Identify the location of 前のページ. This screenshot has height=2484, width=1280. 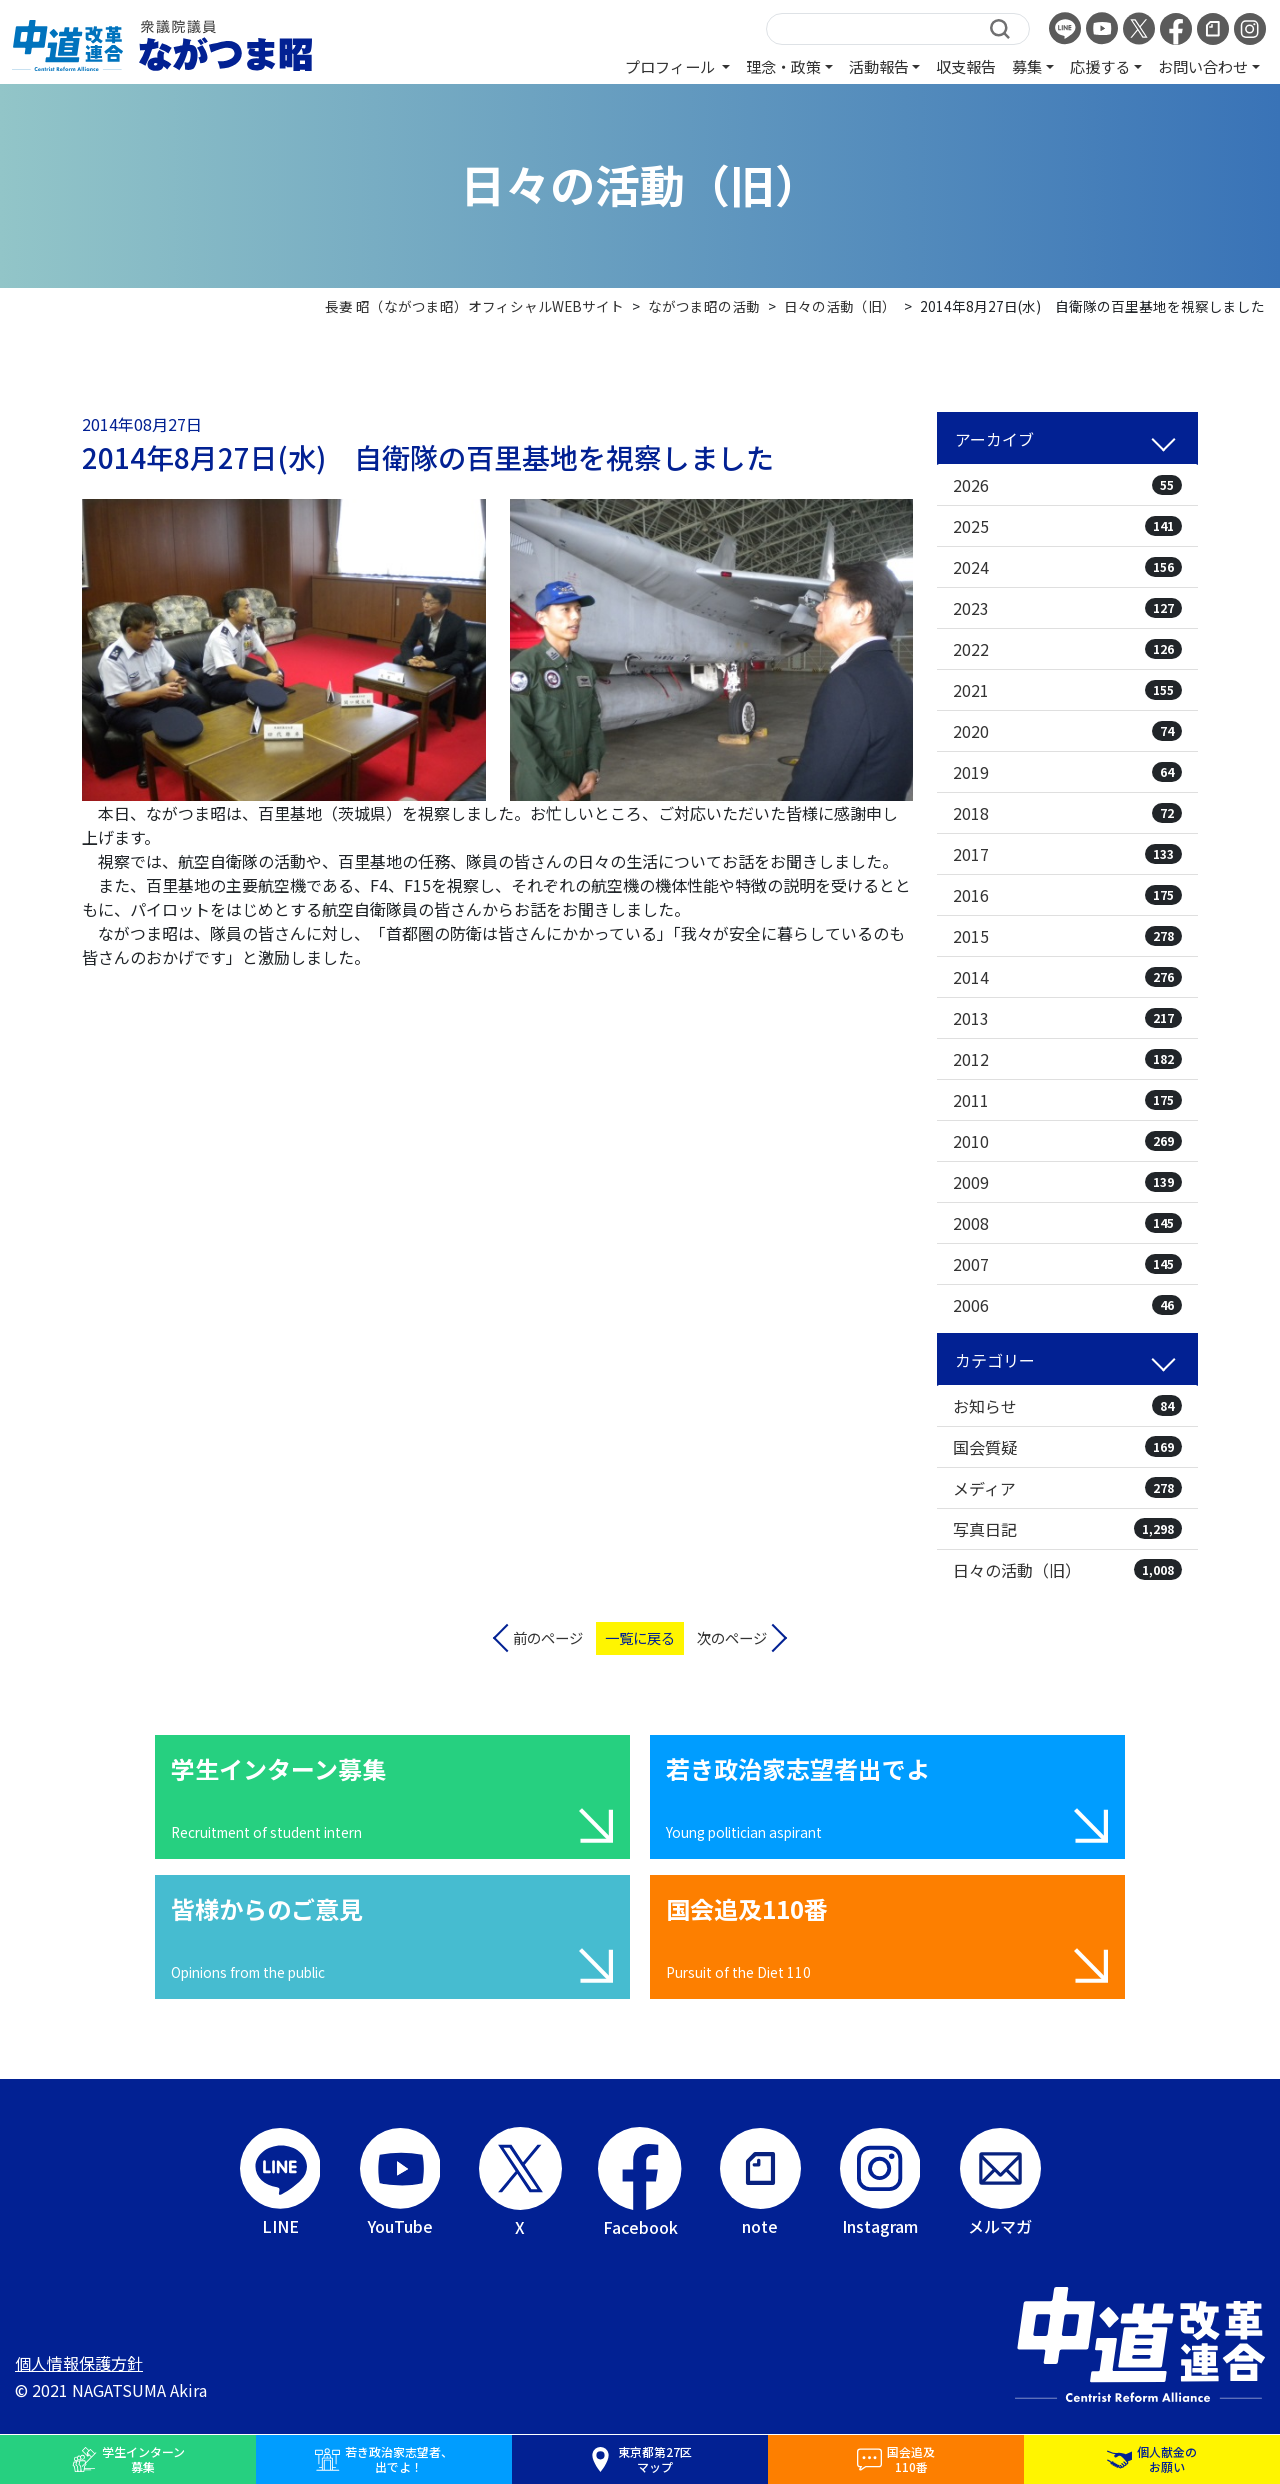
(548, 1637).